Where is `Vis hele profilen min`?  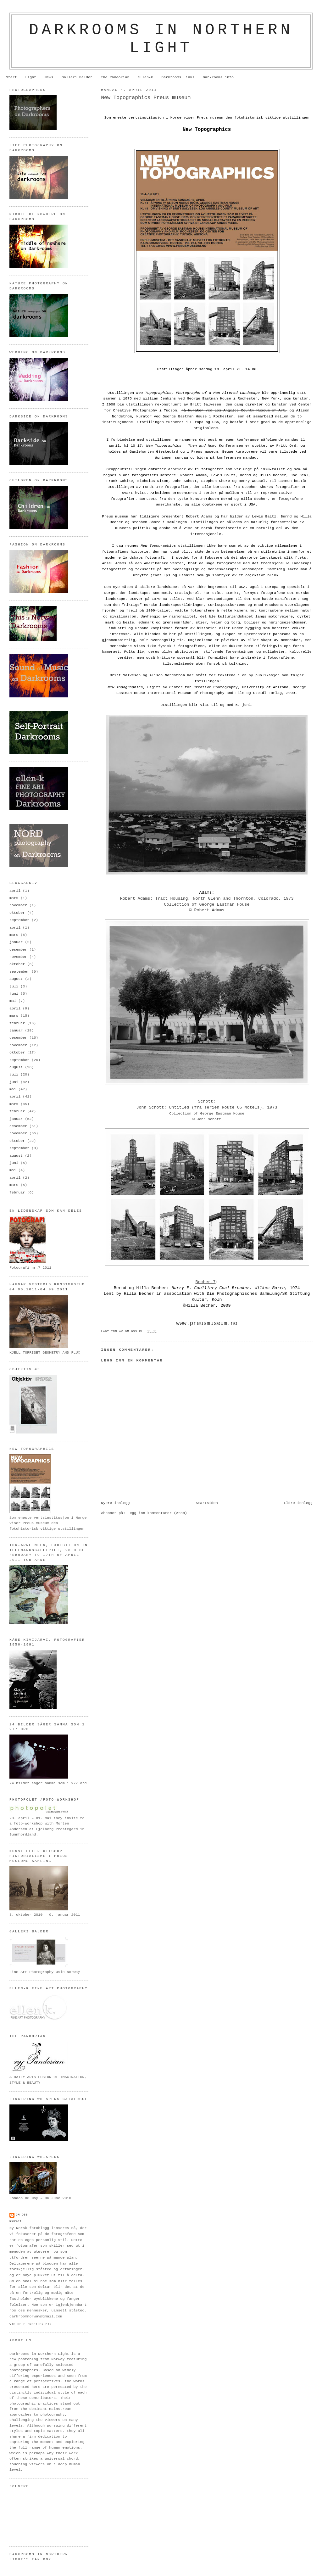 Vis hele profilen min is located at coordinates (30, 2324).